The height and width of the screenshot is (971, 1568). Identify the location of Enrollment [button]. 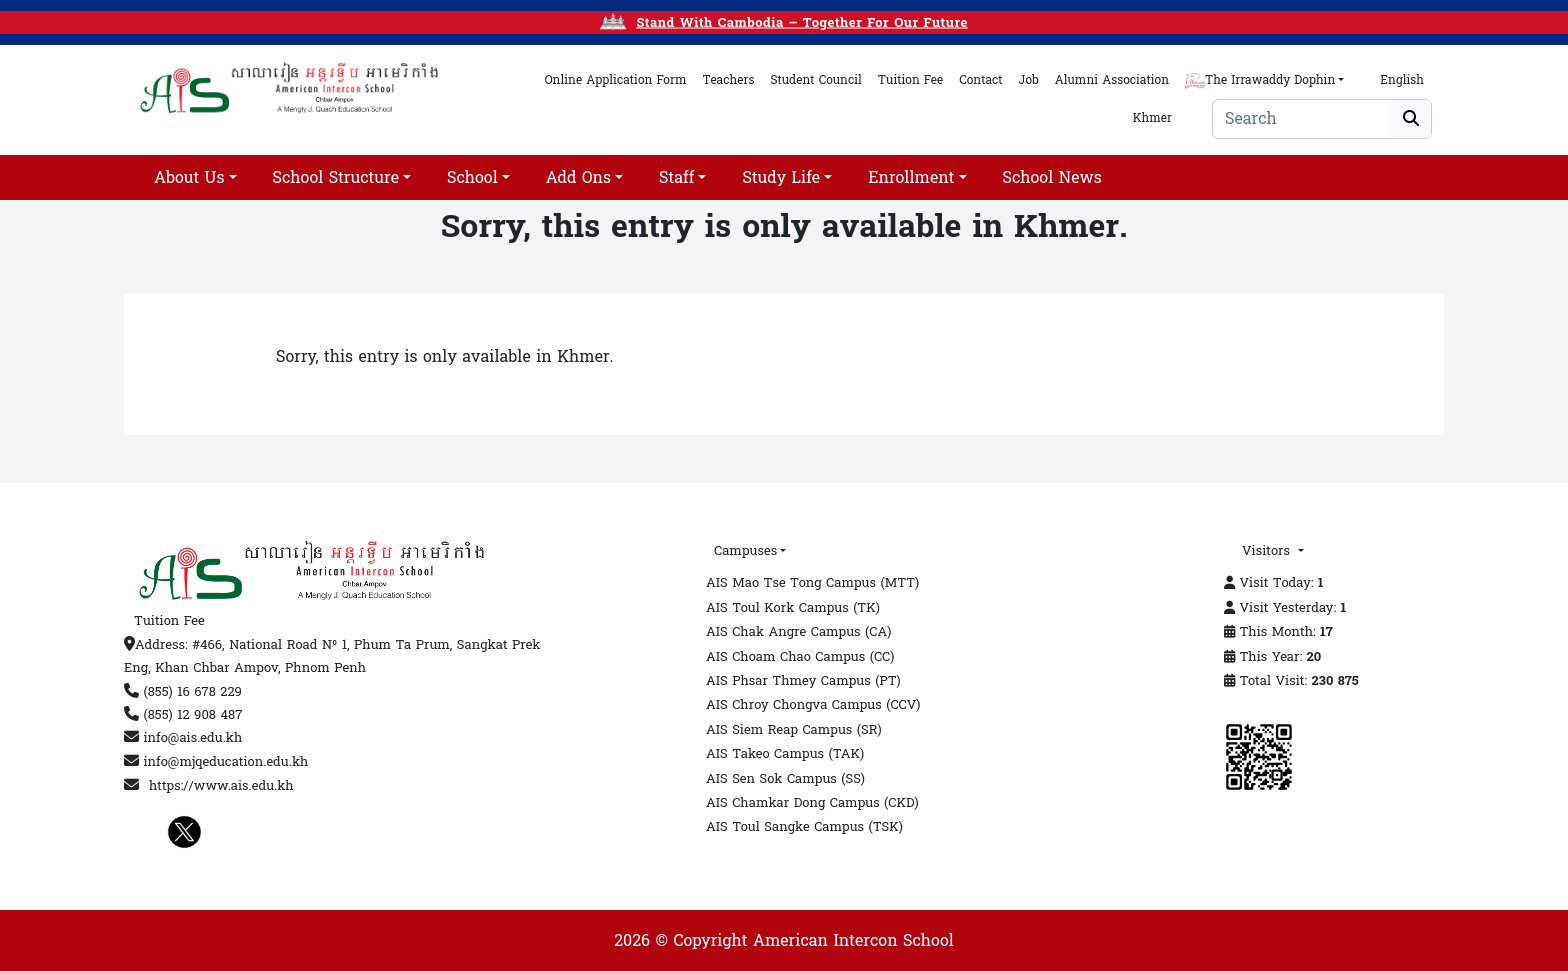
(911, 177).